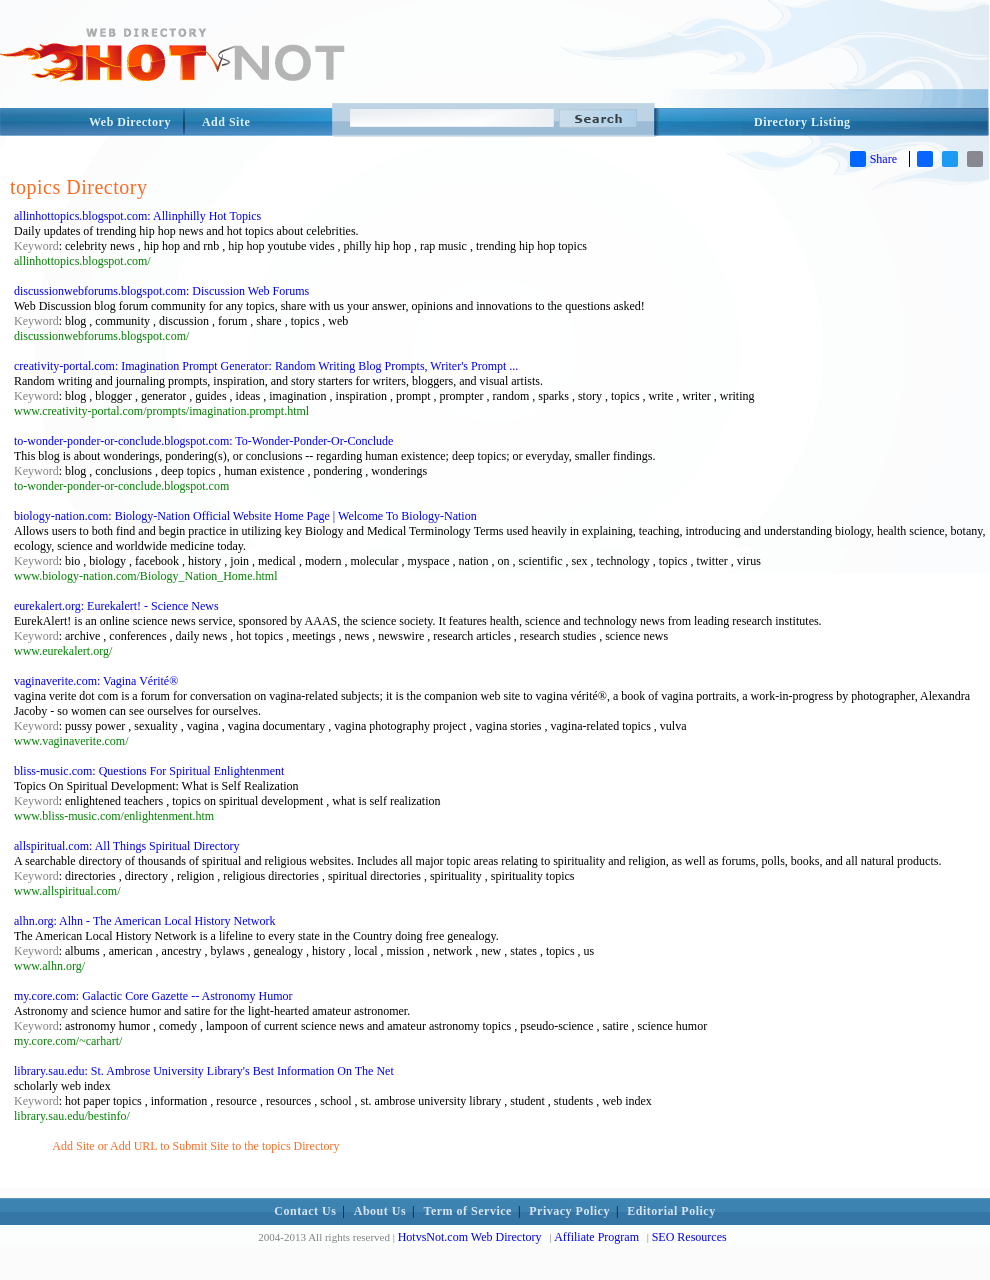  I want to click on Affiliate Program, so click(596, 1237).